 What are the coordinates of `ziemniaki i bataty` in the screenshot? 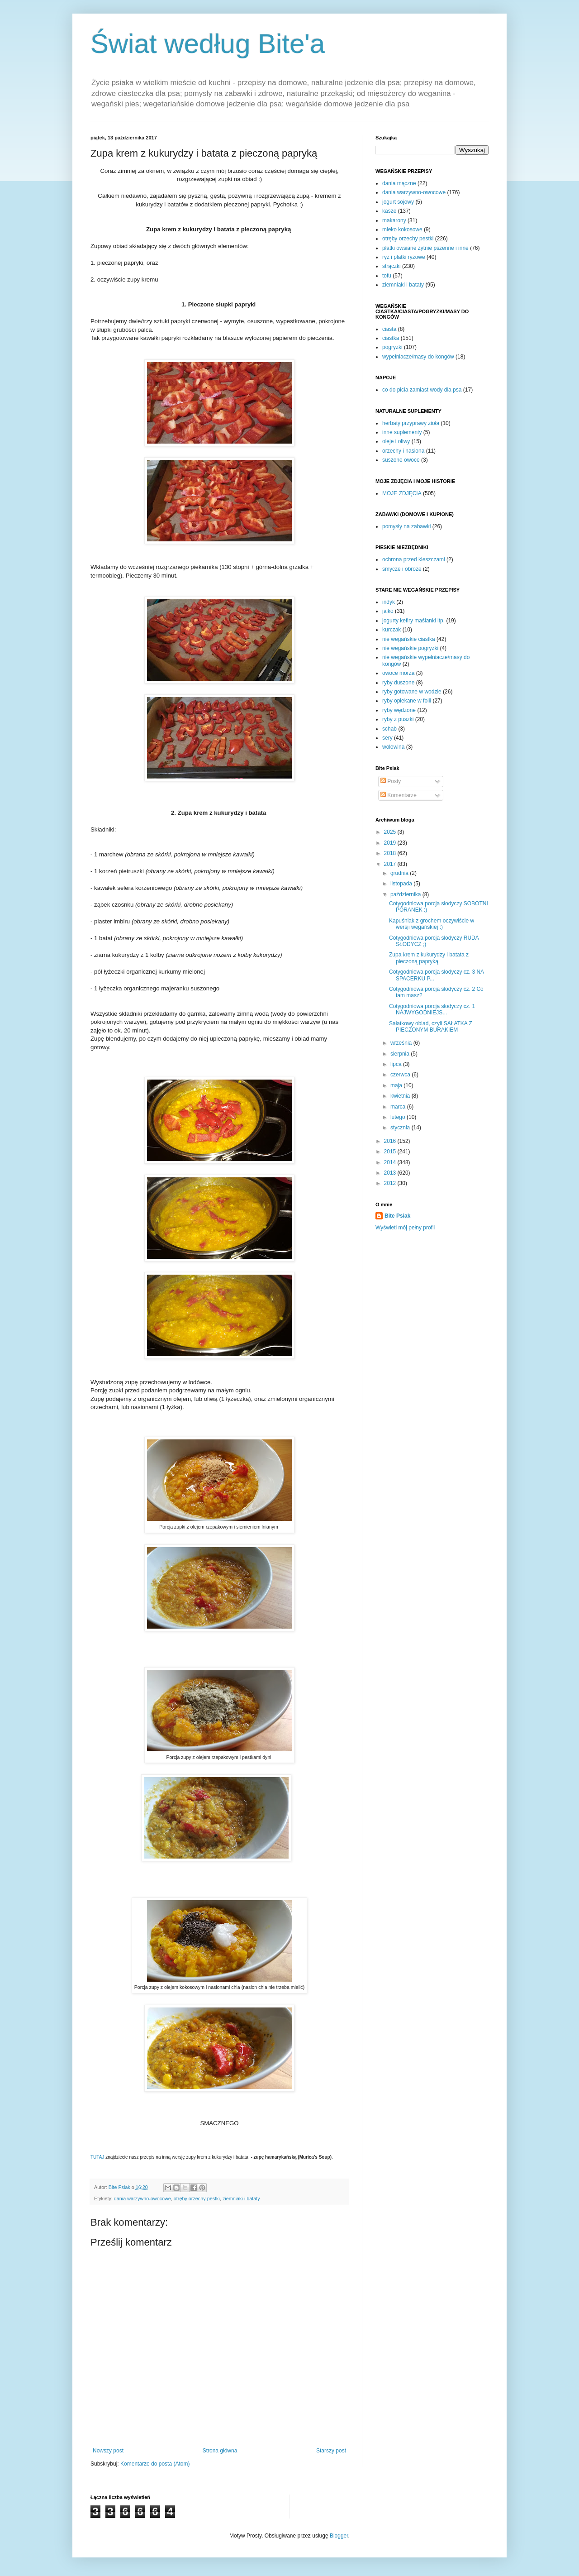 It's located at (241, 2198).